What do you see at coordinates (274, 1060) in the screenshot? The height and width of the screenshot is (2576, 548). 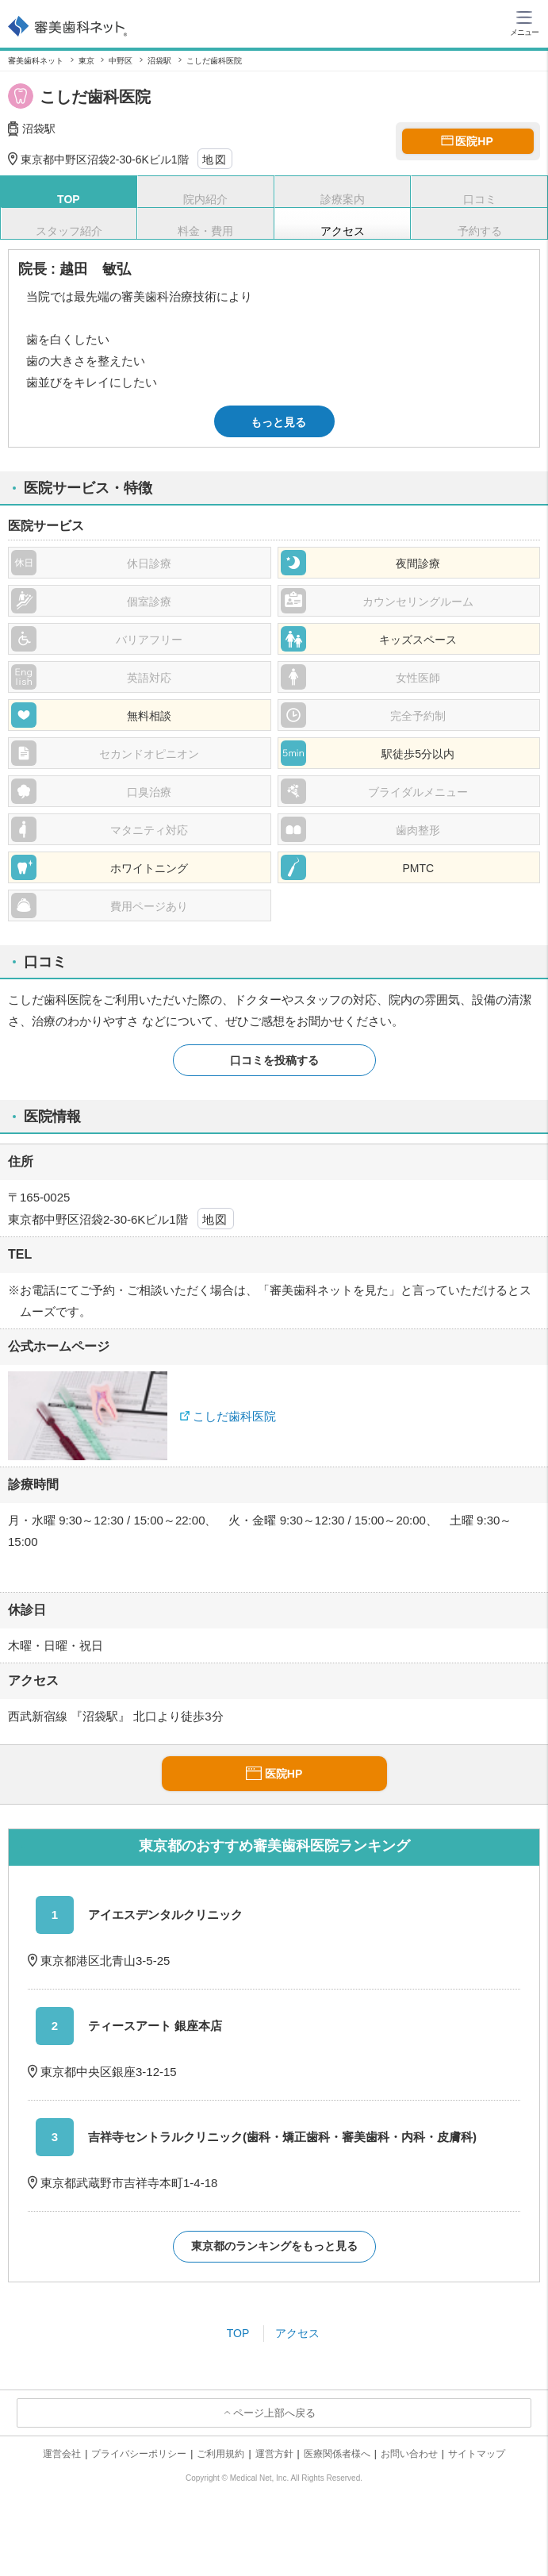 I see `口コミを投稿する` at bounding box center [274, 1060].